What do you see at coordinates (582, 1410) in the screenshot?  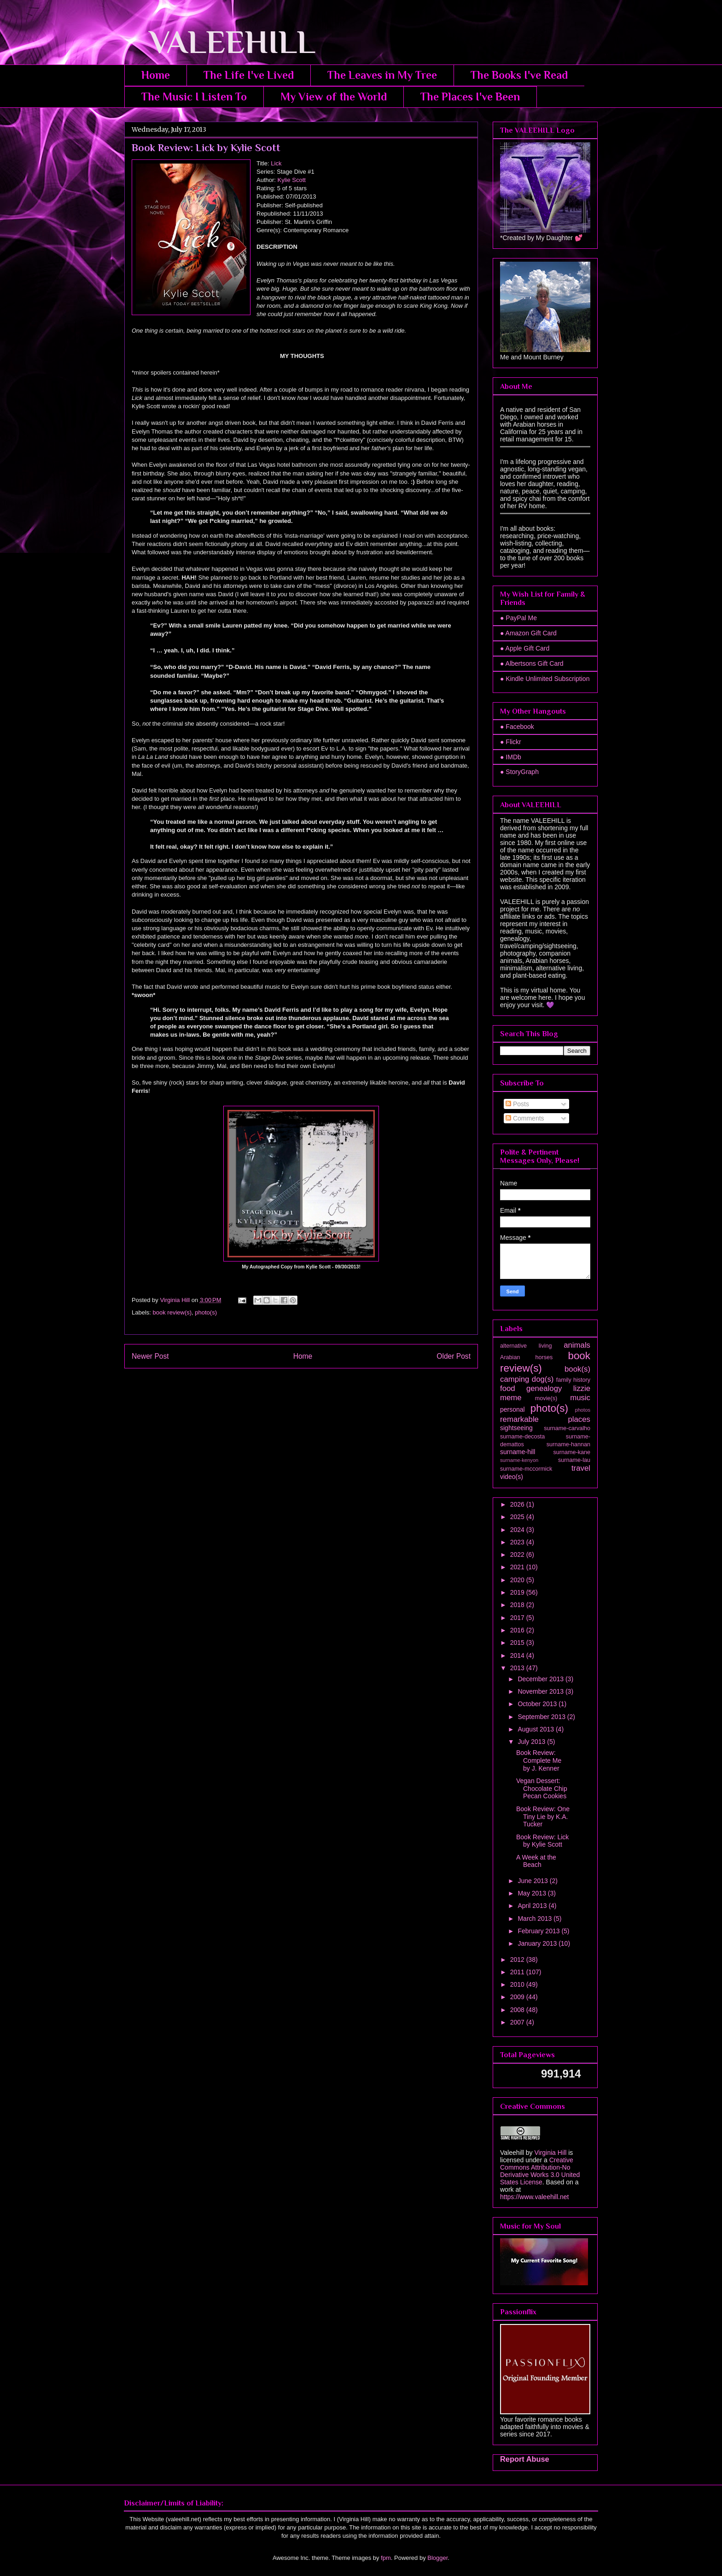 I see `photos` at bounding box center [582, 1410].